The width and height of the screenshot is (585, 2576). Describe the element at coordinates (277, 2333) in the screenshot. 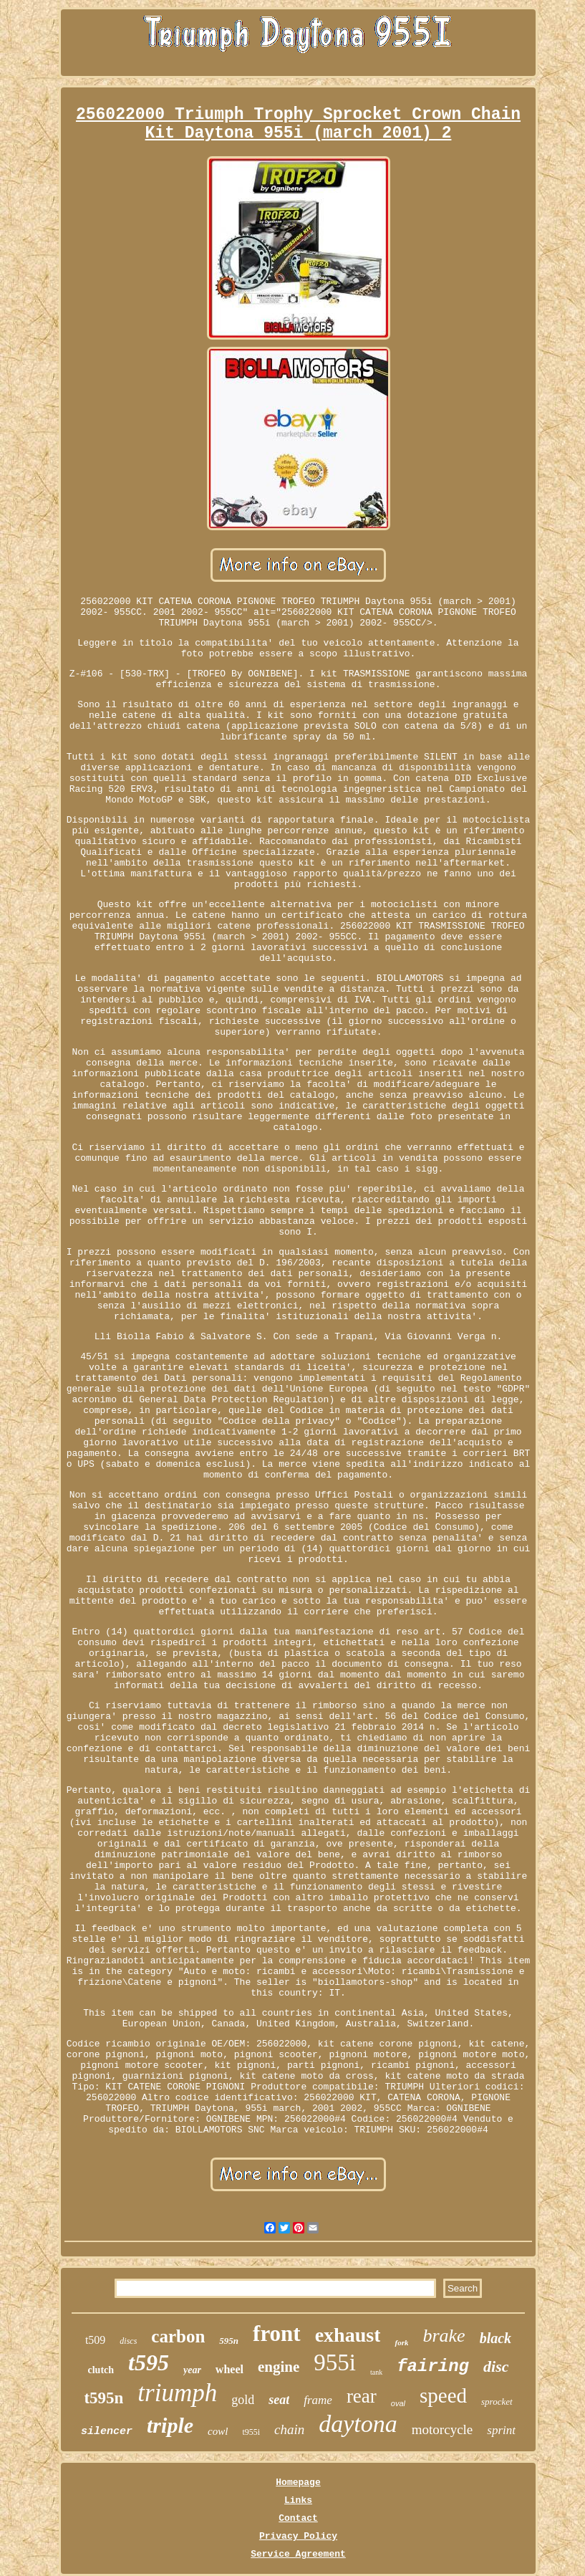

I see `front` at that location.